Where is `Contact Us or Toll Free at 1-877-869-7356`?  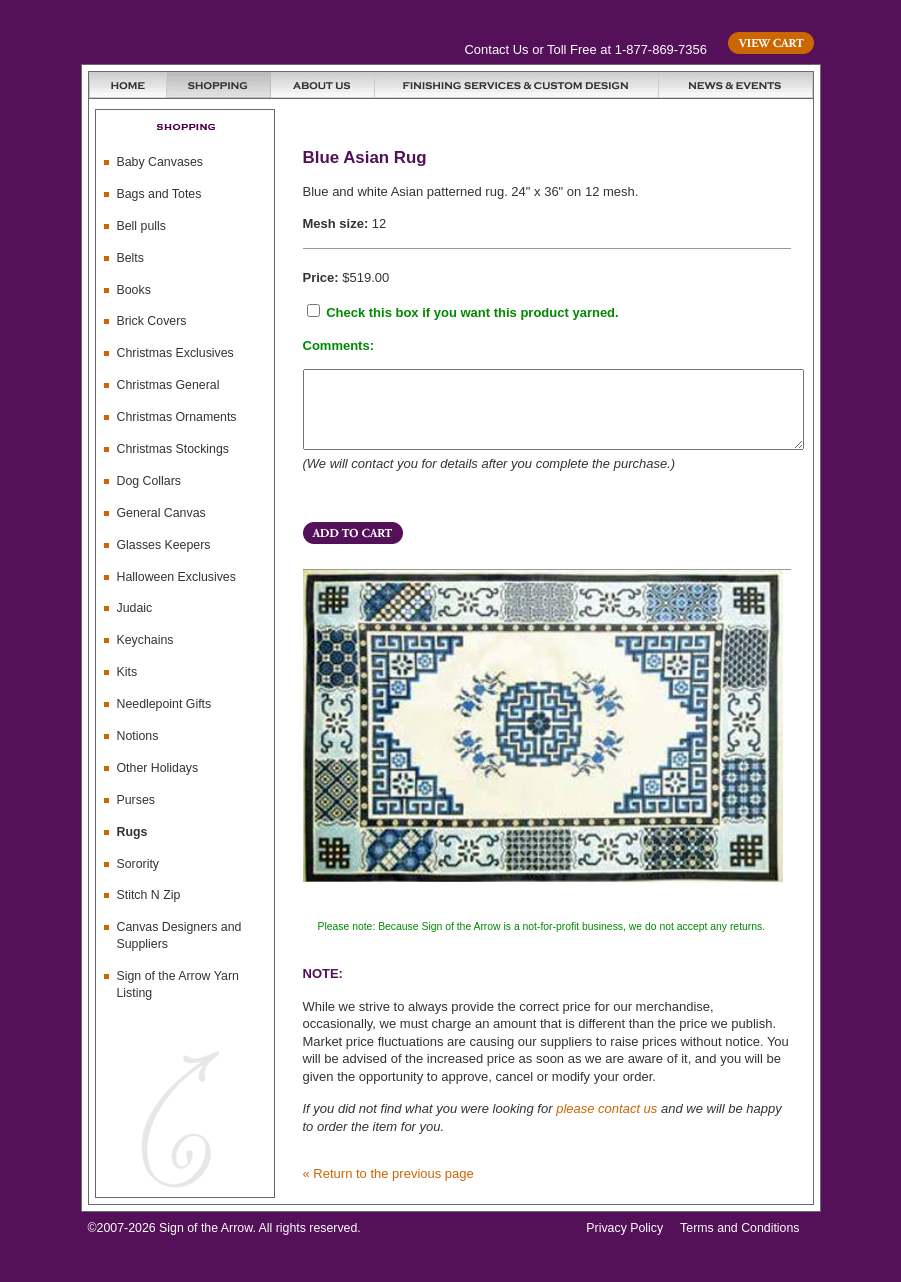 Contact Us or Toll Free at 1-877-869-7356 is located at coordinates (586, 49).